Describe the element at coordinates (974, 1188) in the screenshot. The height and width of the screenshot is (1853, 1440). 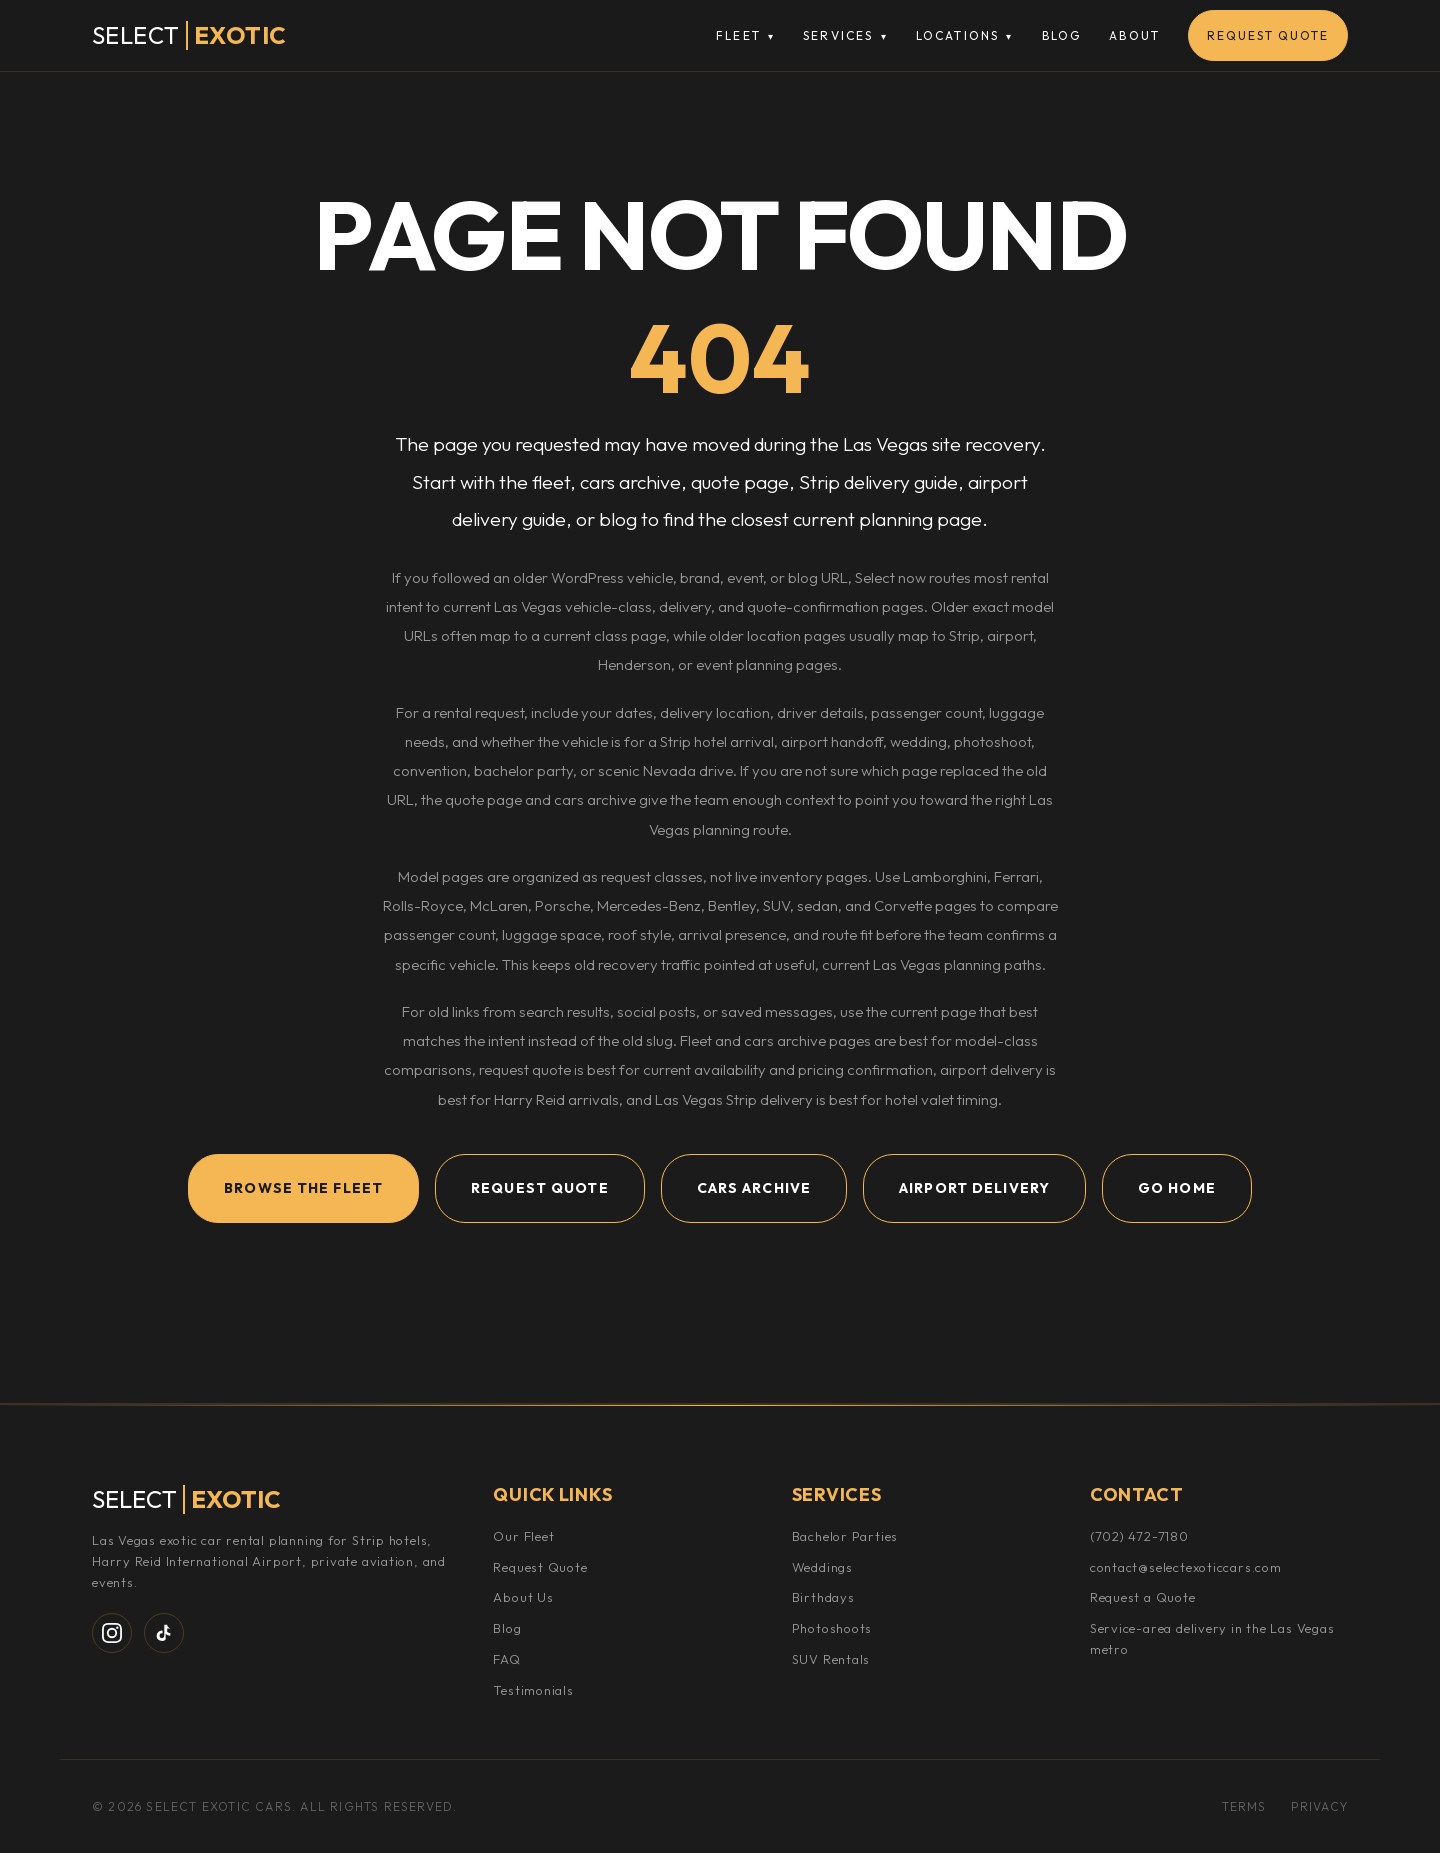
I see `Airport Delivery` at that location.